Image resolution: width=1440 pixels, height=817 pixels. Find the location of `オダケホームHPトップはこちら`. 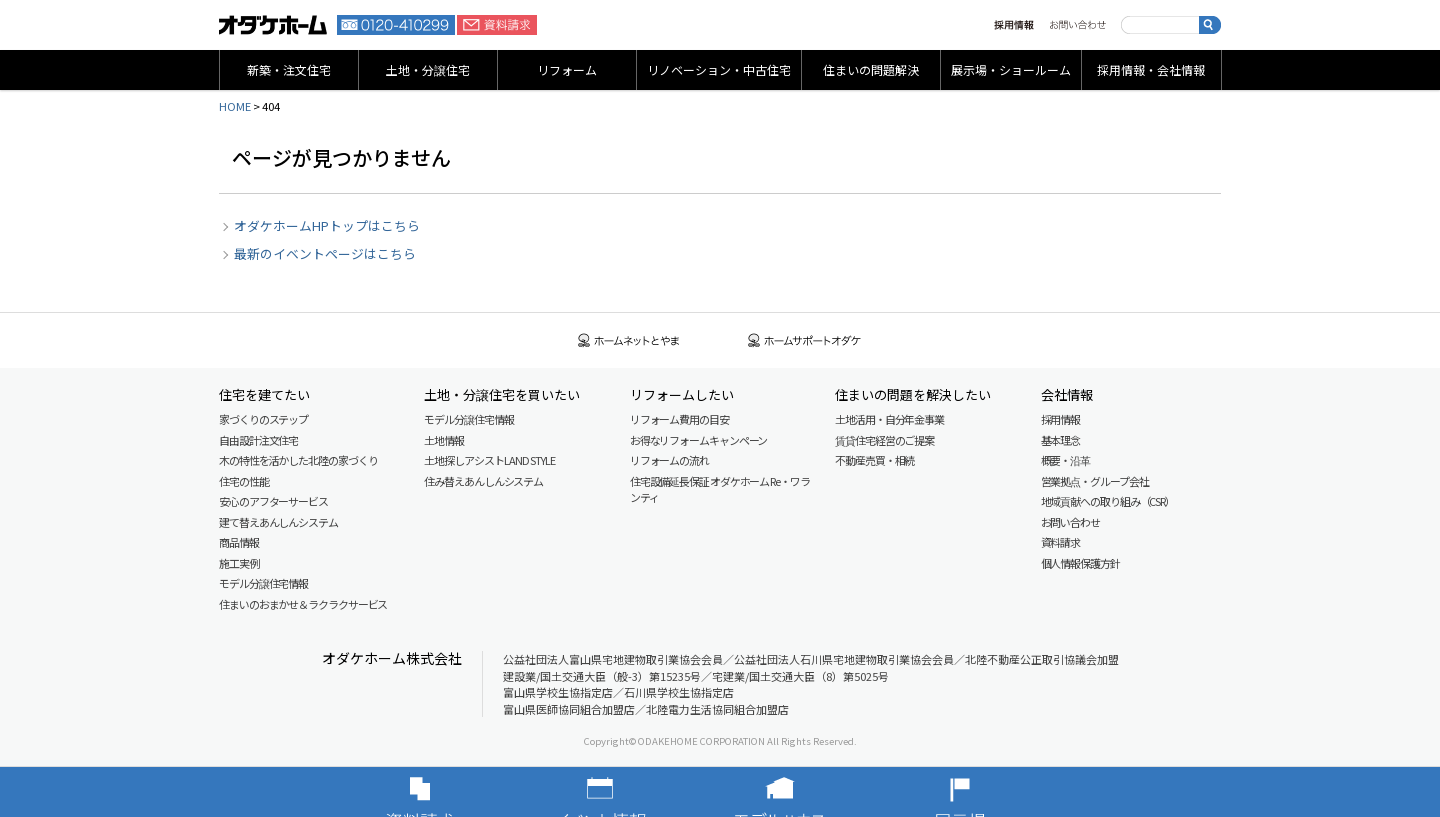

オダケホームHPトップはこちら is located at coordinates (327, 225).